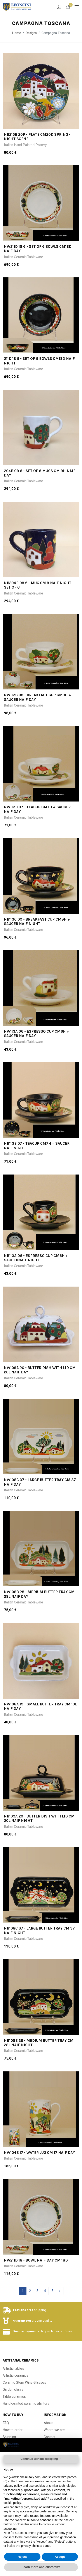 The image size is (82, 2576). Describe the element at coordinates (41, 2458) in the screenshot. I see `Continue without accepting → [button]` at that location.